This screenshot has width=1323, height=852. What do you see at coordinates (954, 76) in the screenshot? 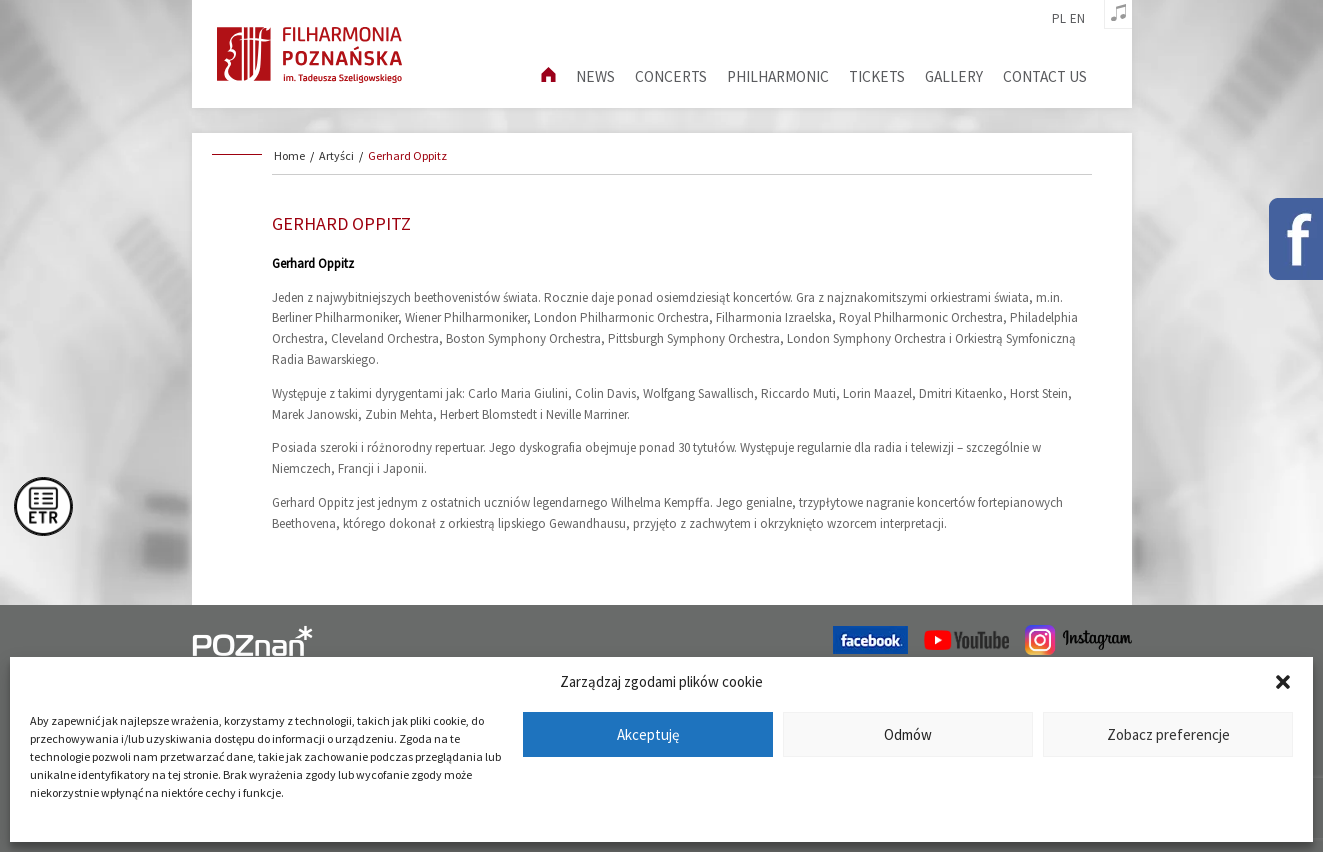
I see `Gallery` at bounding box center [954, 76].